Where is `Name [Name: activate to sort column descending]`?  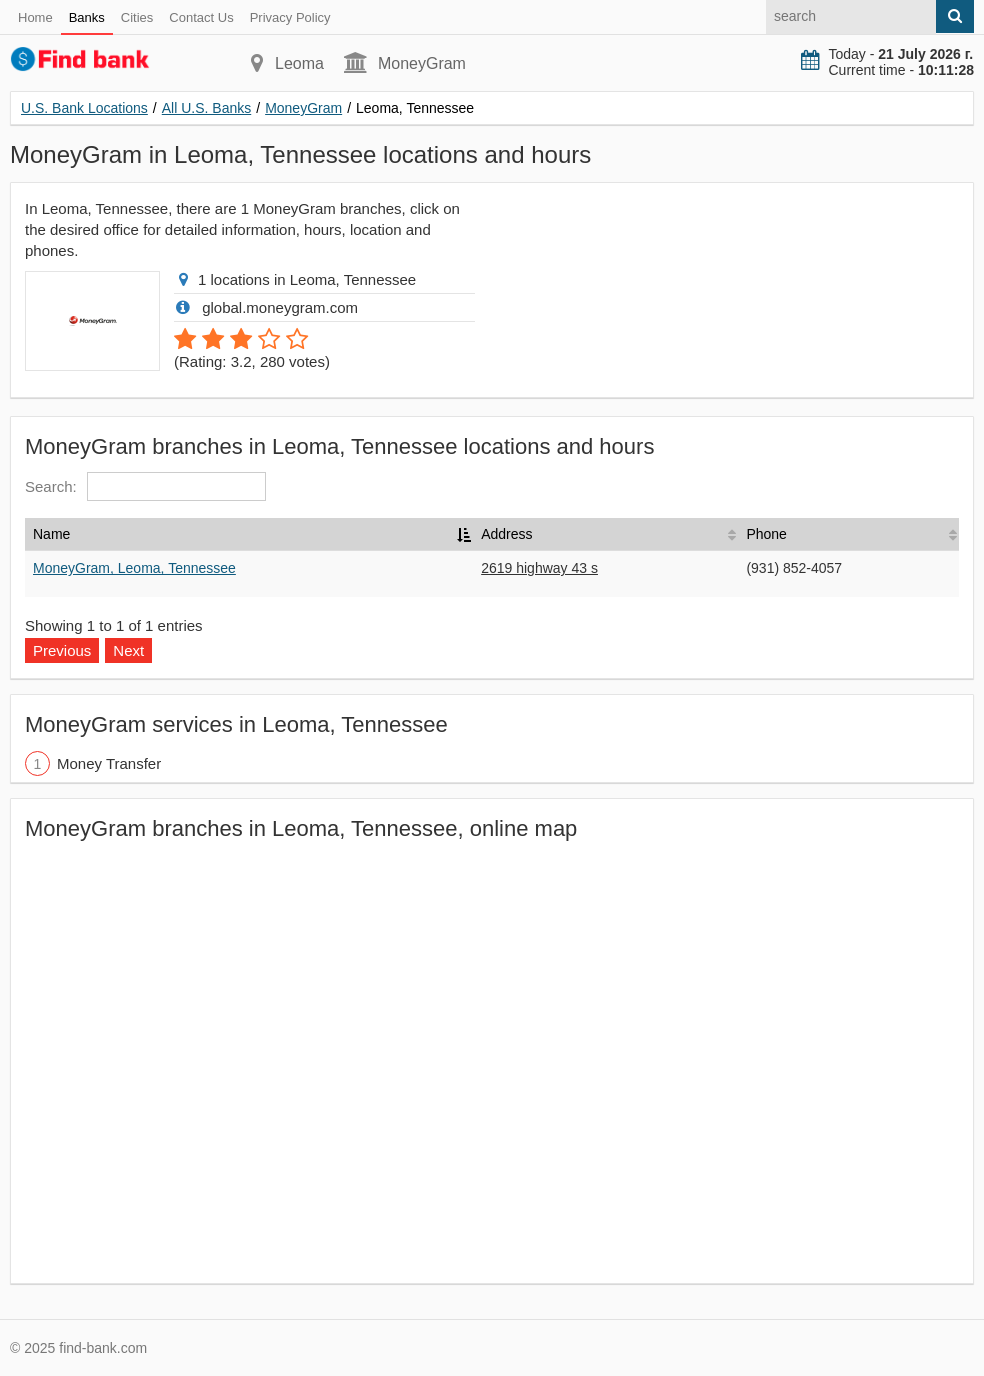 Name [Name: activate to sort column descending] is located at coordinates (51, 534).